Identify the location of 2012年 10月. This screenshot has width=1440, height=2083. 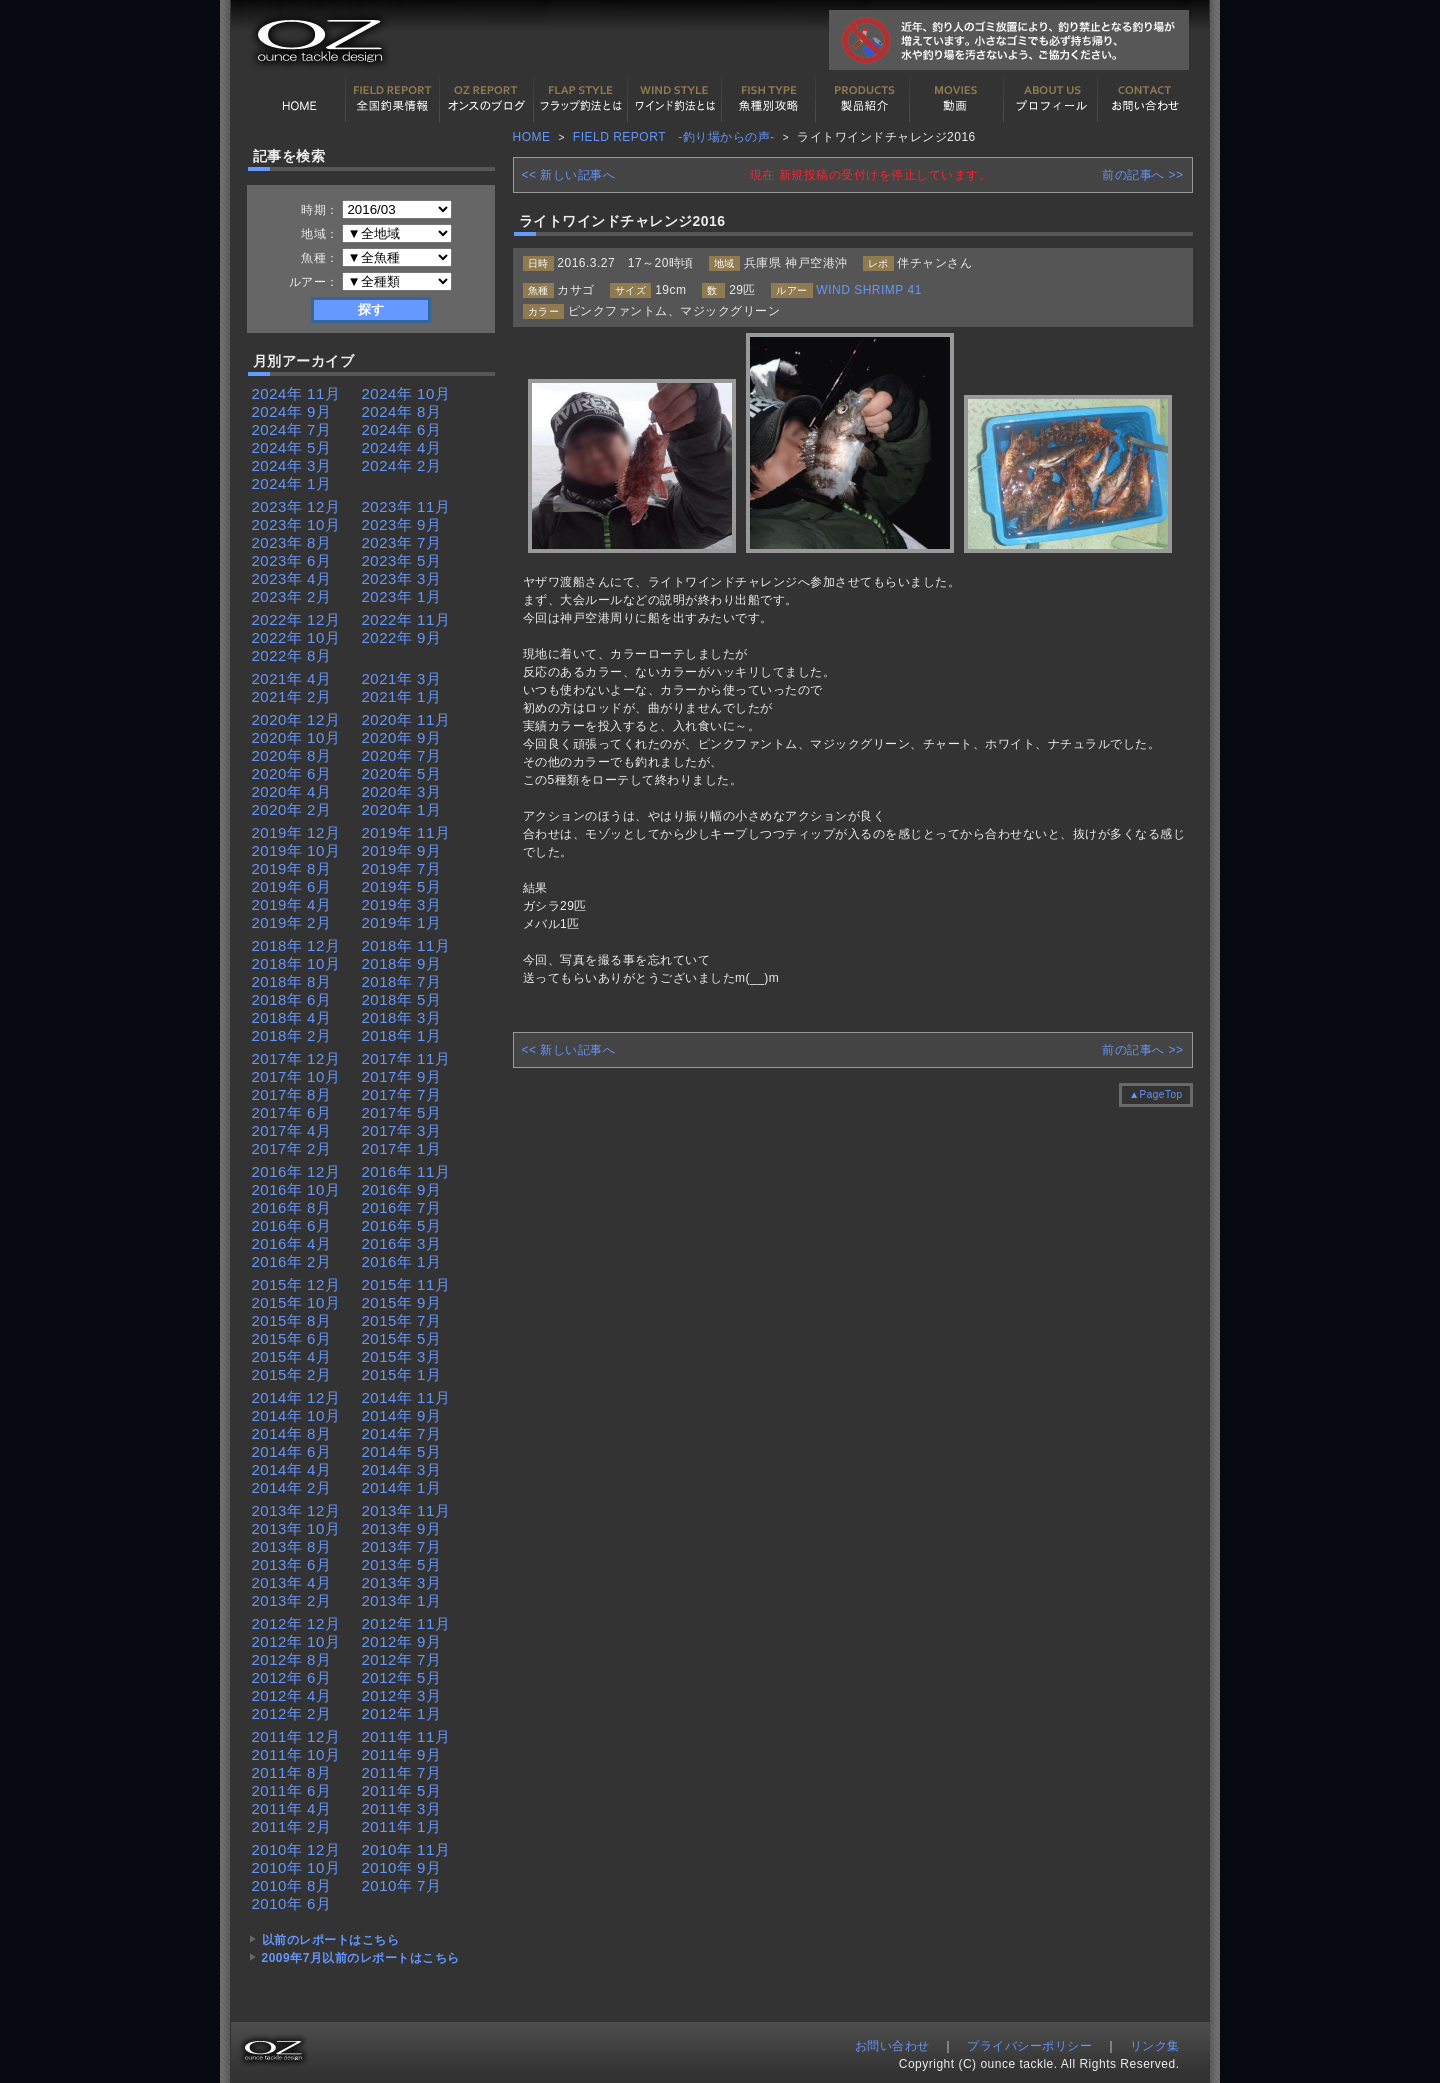
(296, 1641).